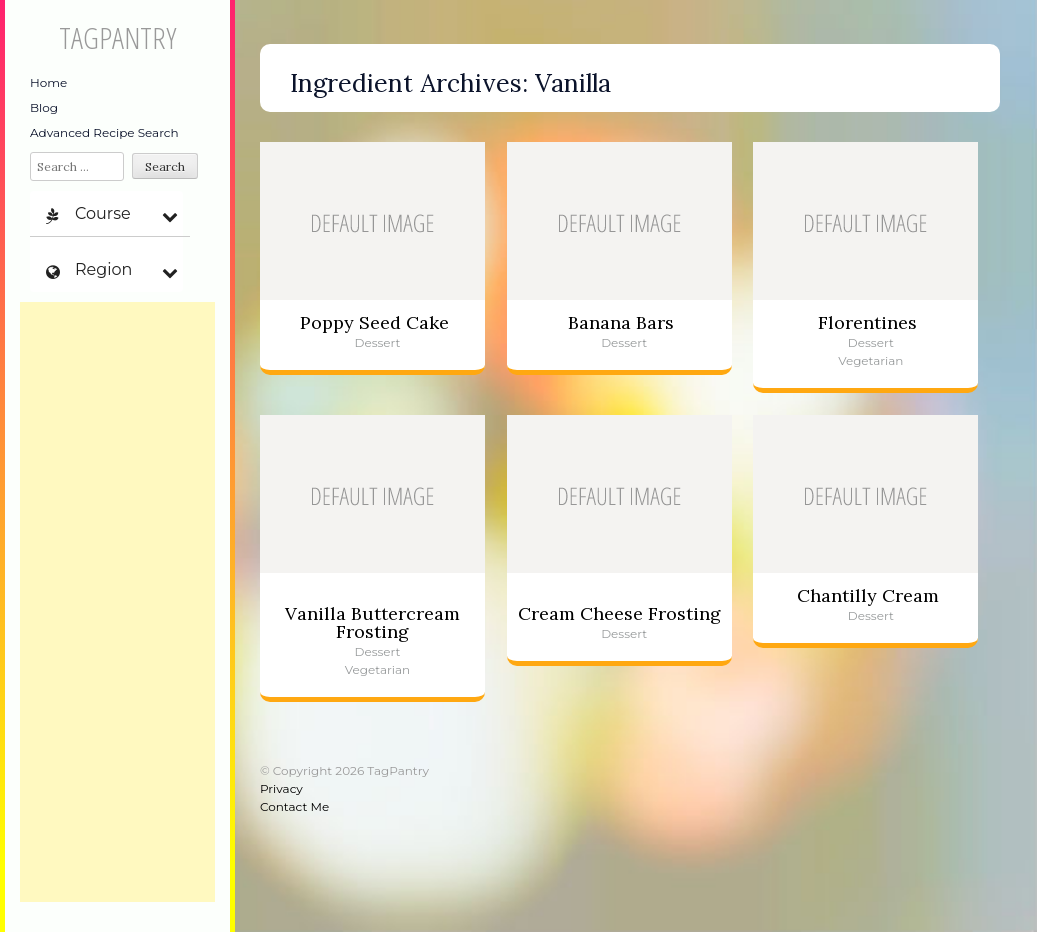 The image size is (1037, 932). Describe the element at coordinates (294, 806) in the screenshot. I see `Contact Me` at that location.